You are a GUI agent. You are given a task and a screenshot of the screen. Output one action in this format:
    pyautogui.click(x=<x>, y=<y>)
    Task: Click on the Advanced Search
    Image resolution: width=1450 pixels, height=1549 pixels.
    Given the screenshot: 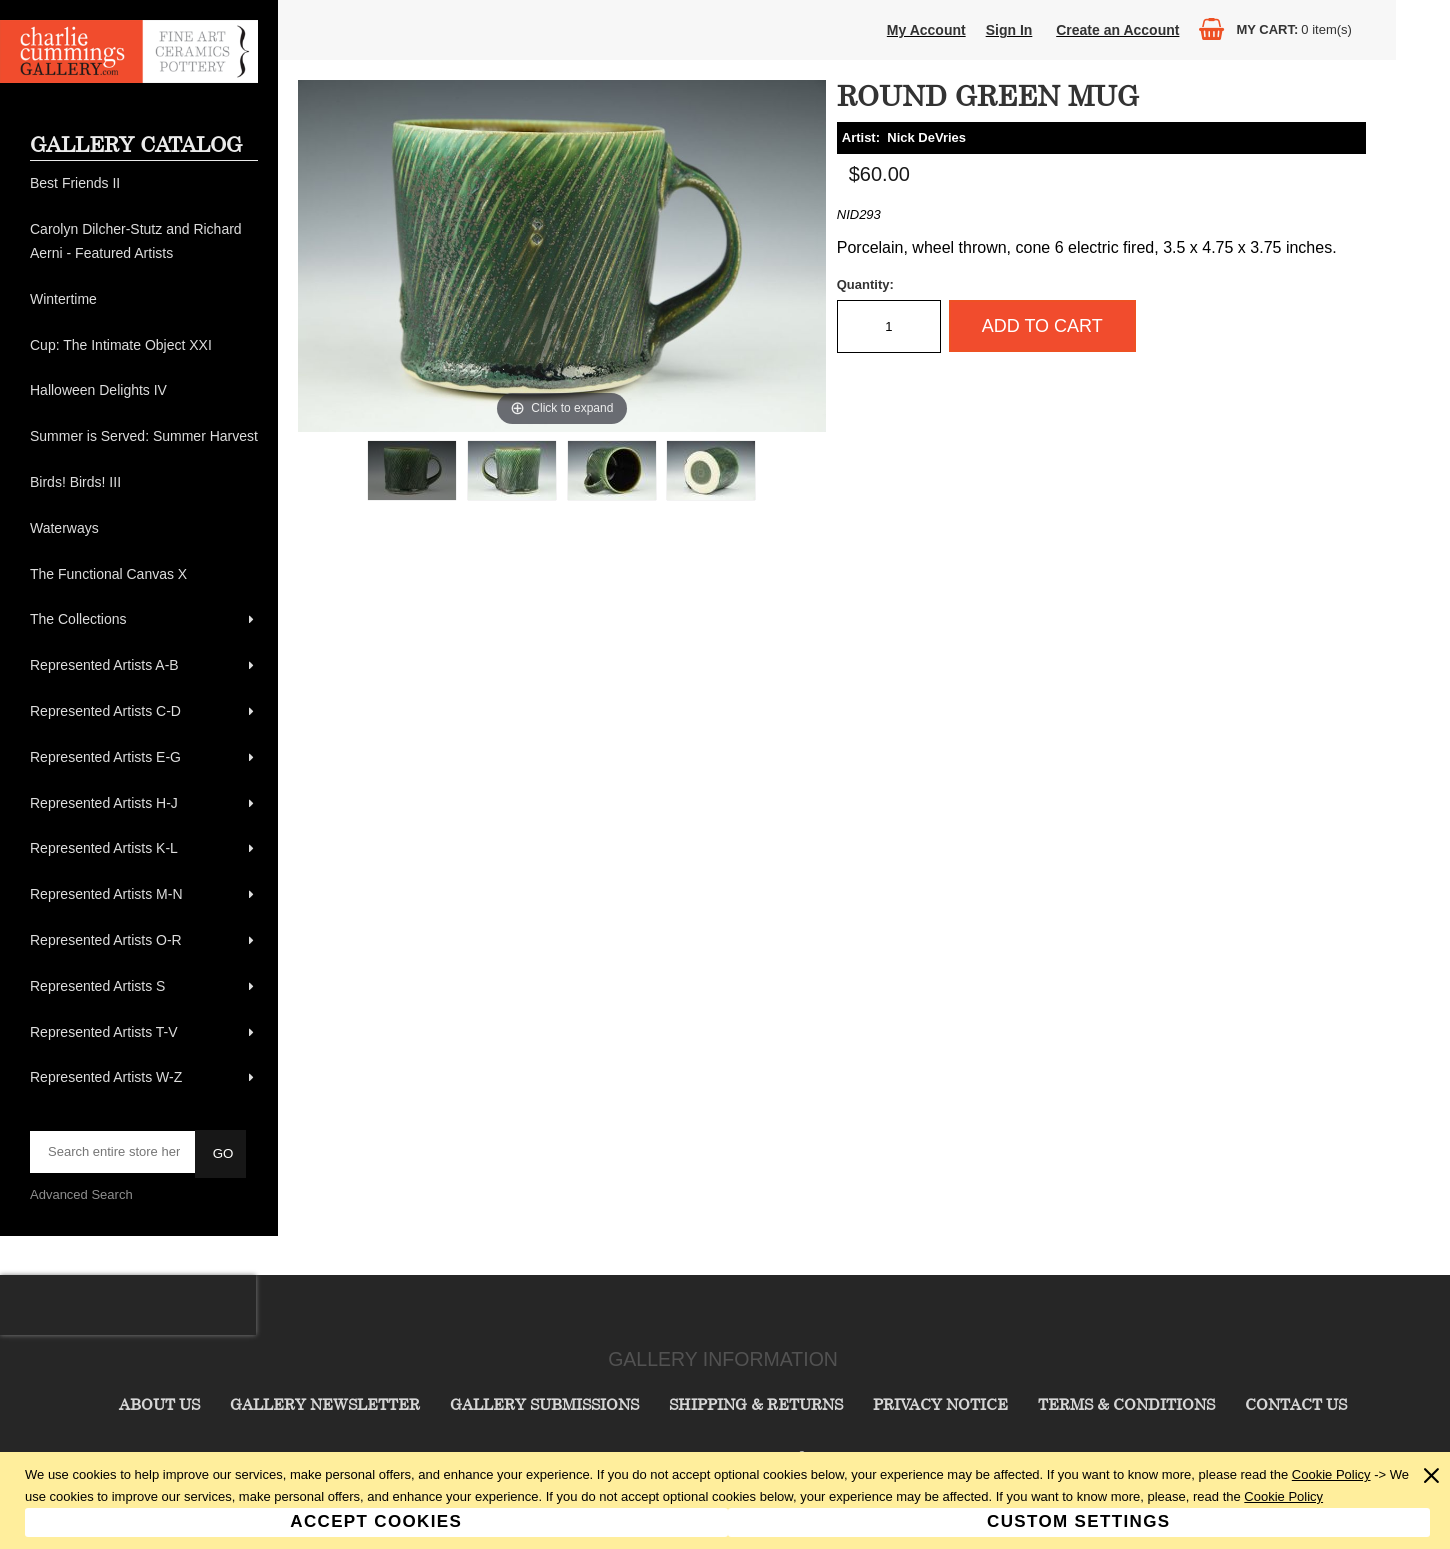 What is the action you would take?
    pyautogui.click(x=81, y=1194)
    